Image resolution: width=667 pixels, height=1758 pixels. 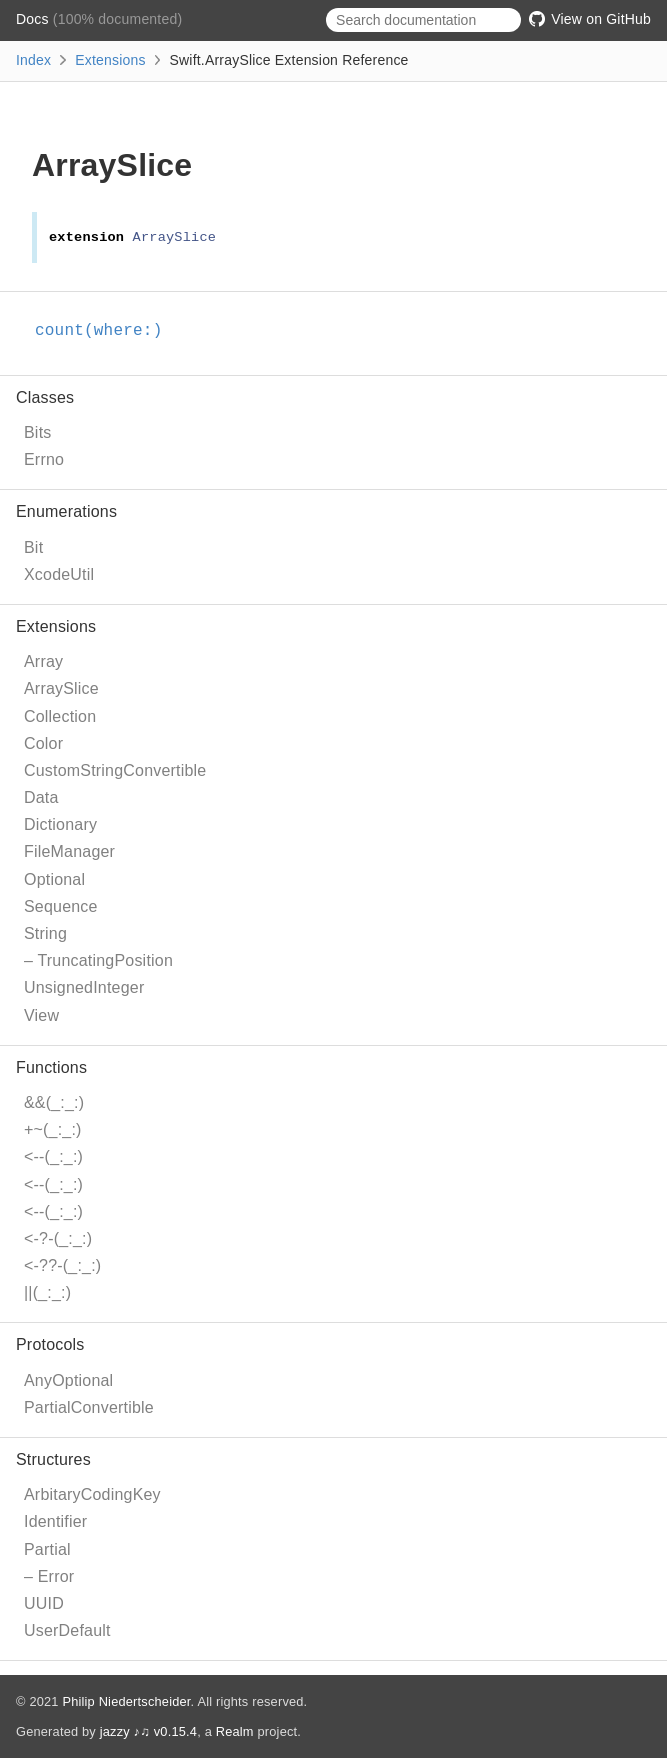 I want to click on ArraySlice, so click(x=61, y=688).